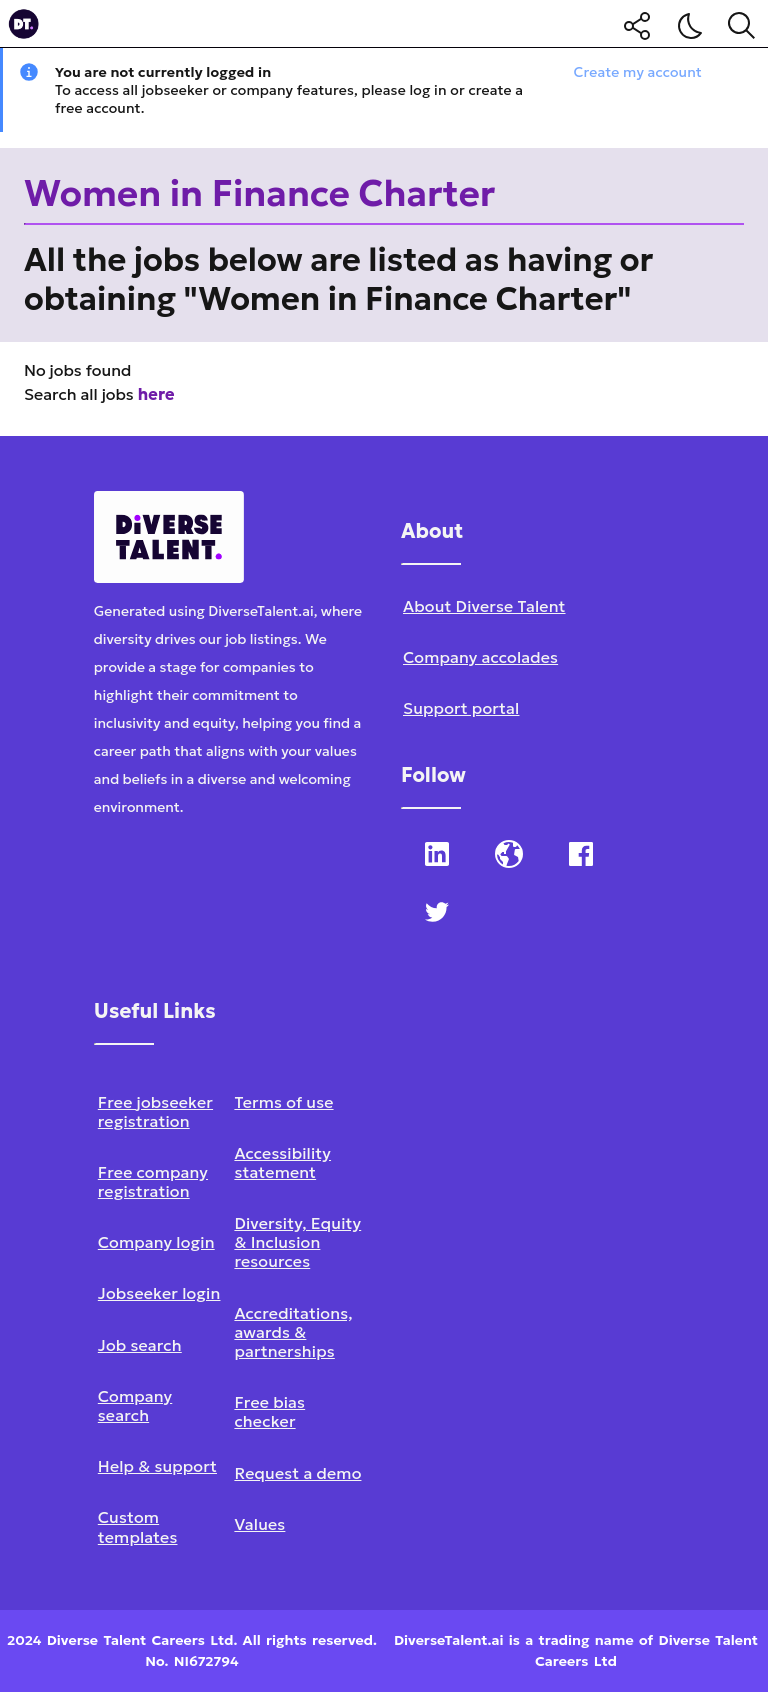 The height and width of the screenshot is (1692, 768). Describe the element at coordinates (638, 72) in the screenshot. I see `Create my account` at that location.